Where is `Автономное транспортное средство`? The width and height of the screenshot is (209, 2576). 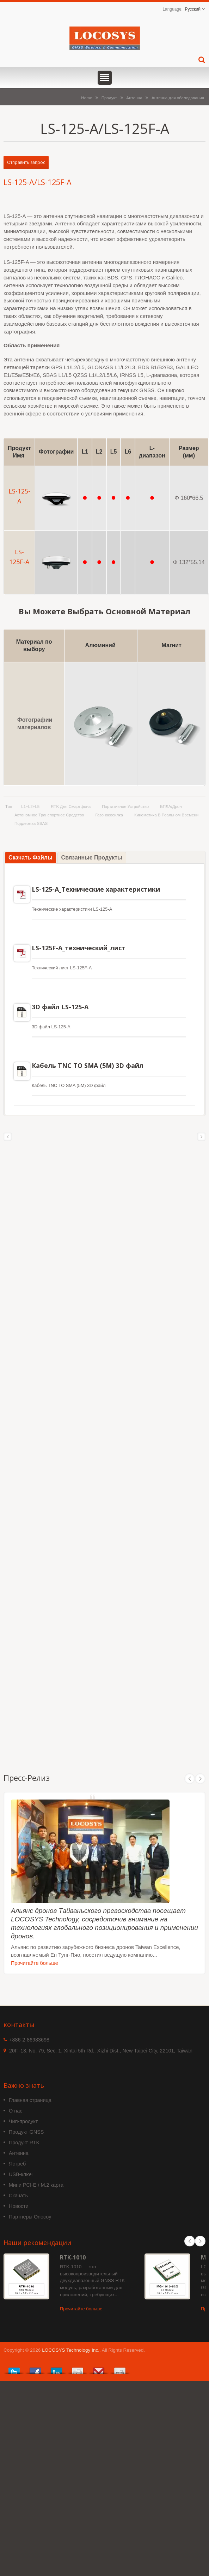
Автономное транспортное средство is located at coordinates (49, 815).